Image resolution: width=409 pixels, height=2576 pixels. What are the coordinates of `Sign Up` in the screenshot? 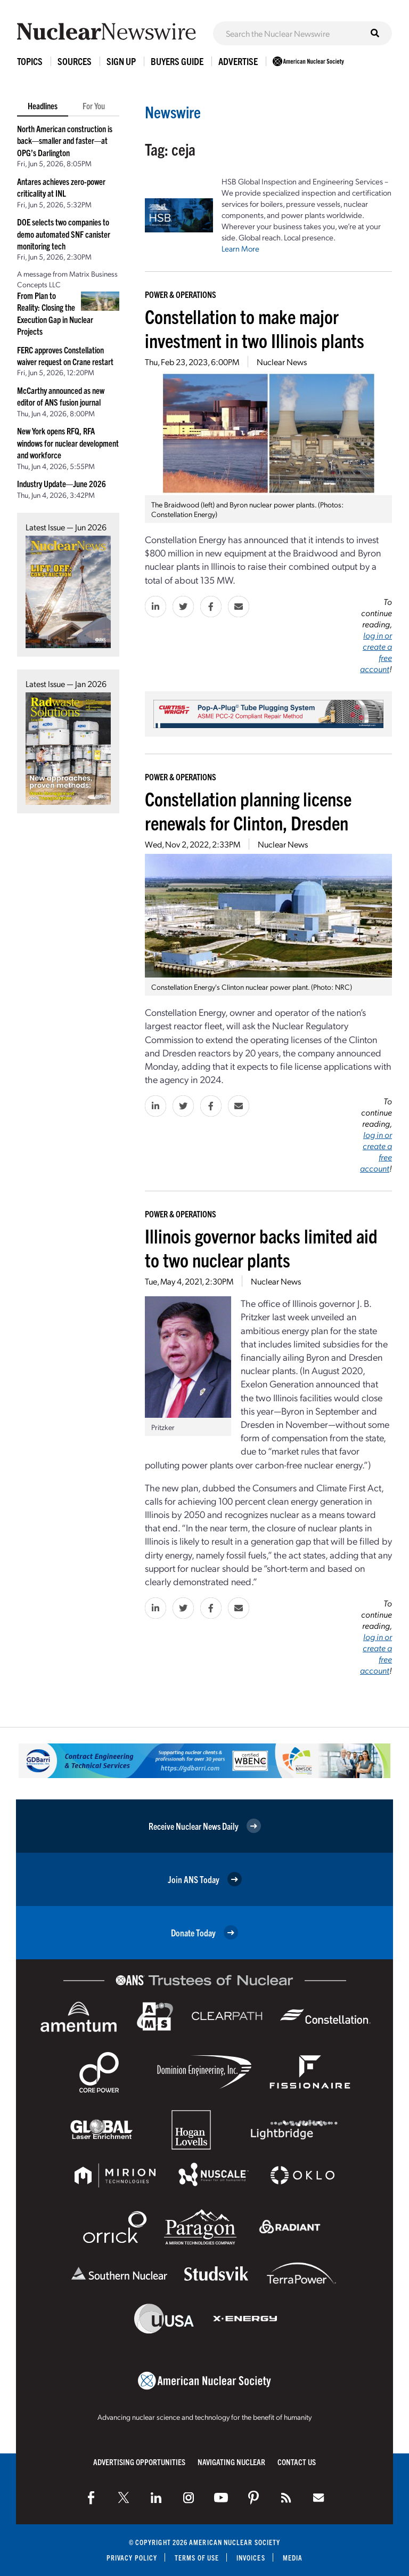 It's located at (121, 61).